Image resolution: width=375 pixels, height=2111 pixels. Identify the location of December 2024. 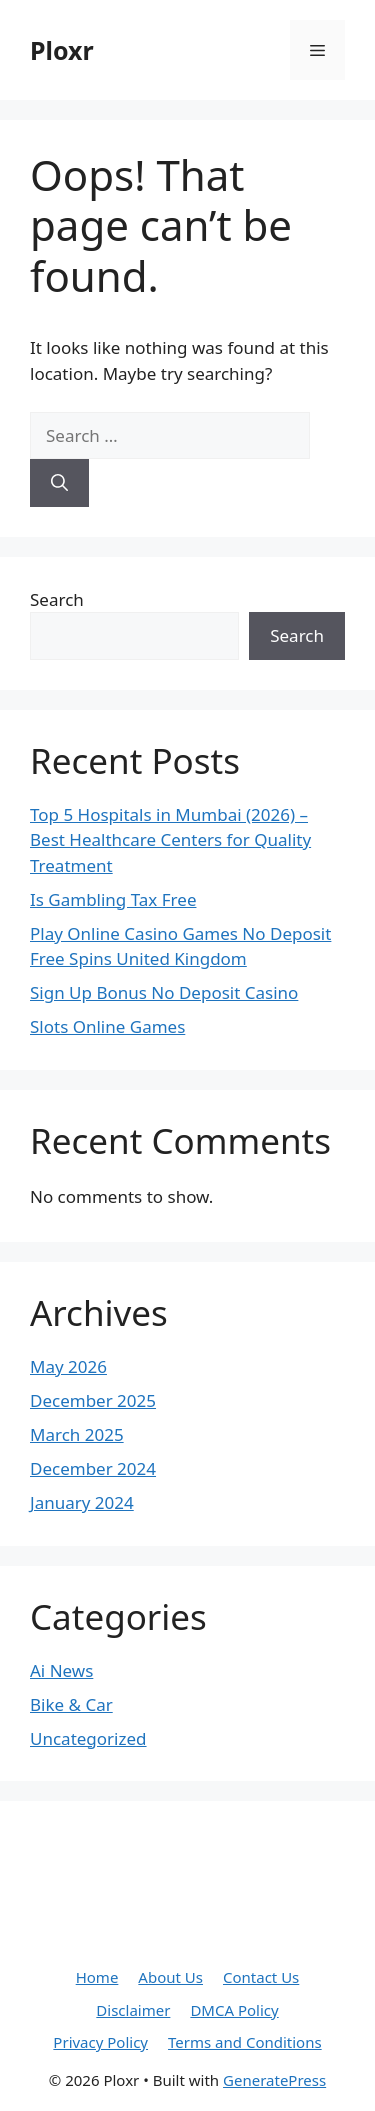
(93, 1468).